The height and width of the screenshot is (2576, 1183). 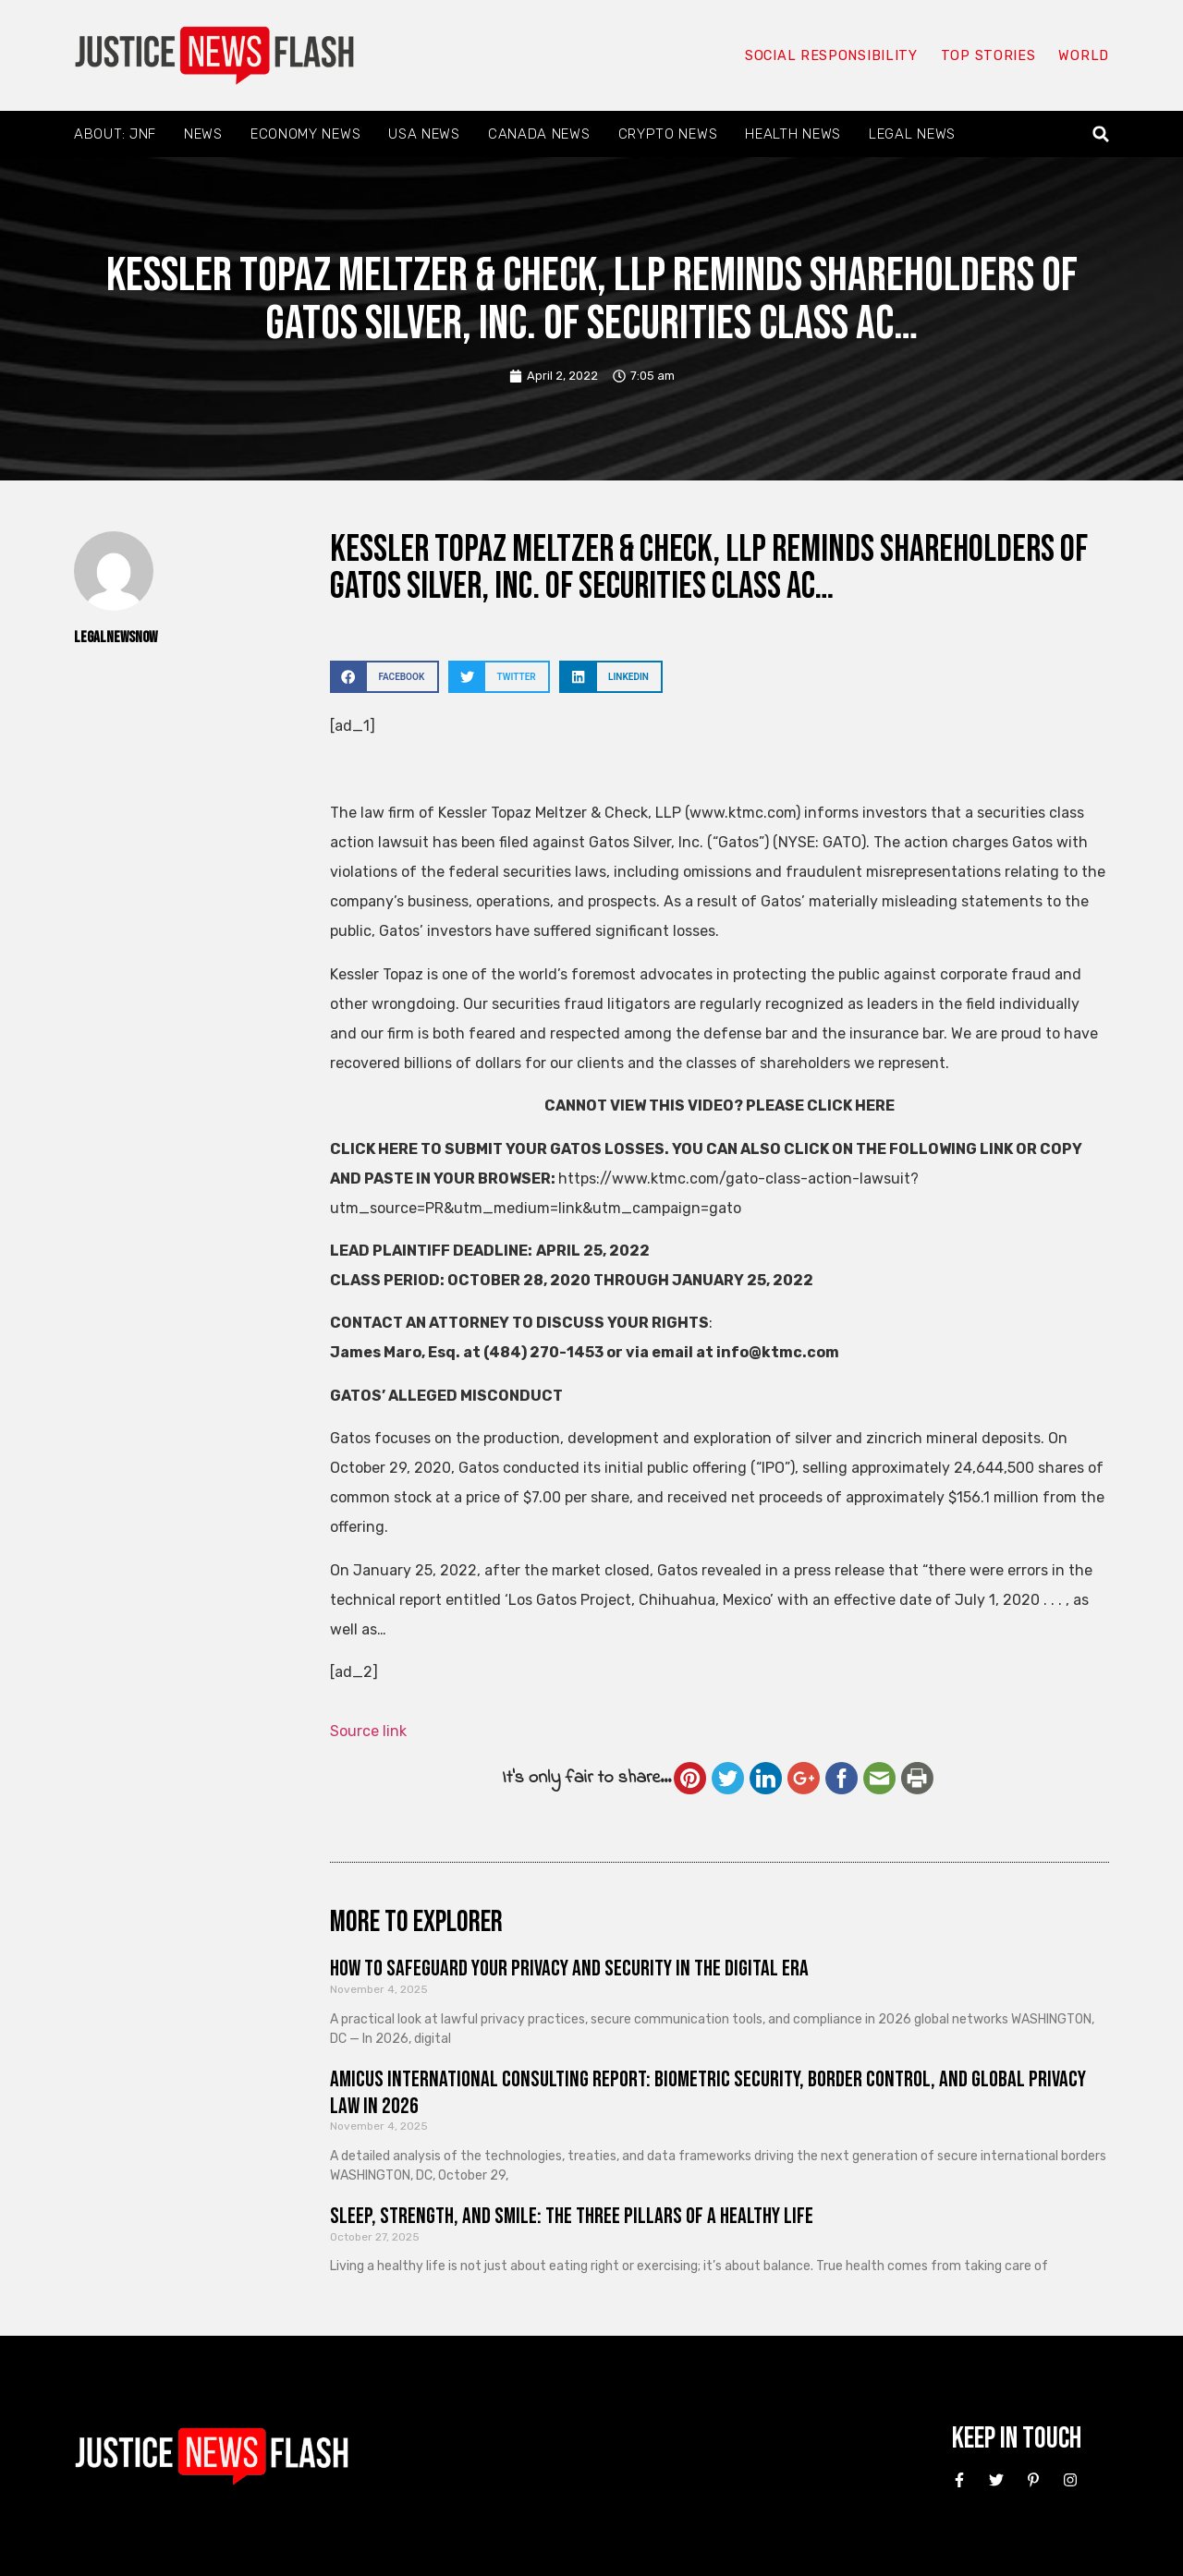 What do you see at coordinates (203, 134) in the screenshot?
I see `News` at bounding box center [203, 134].